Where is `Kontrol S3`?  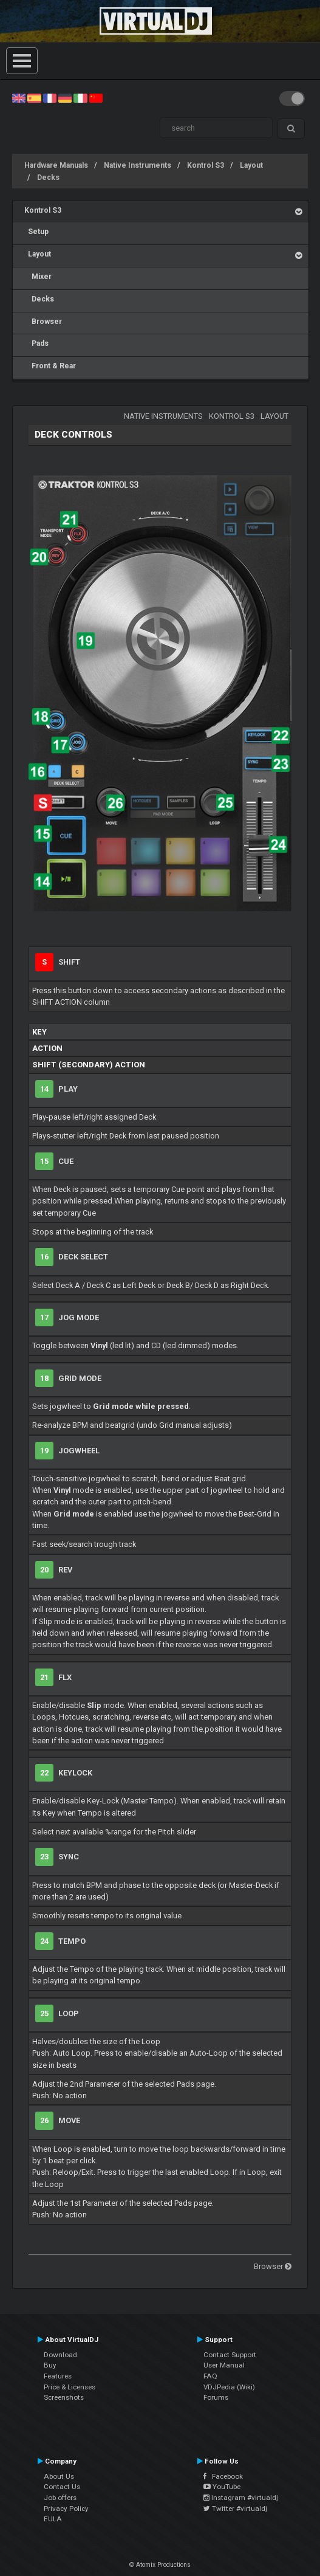 Kontrol S3 is located at coordinates (205, 165).